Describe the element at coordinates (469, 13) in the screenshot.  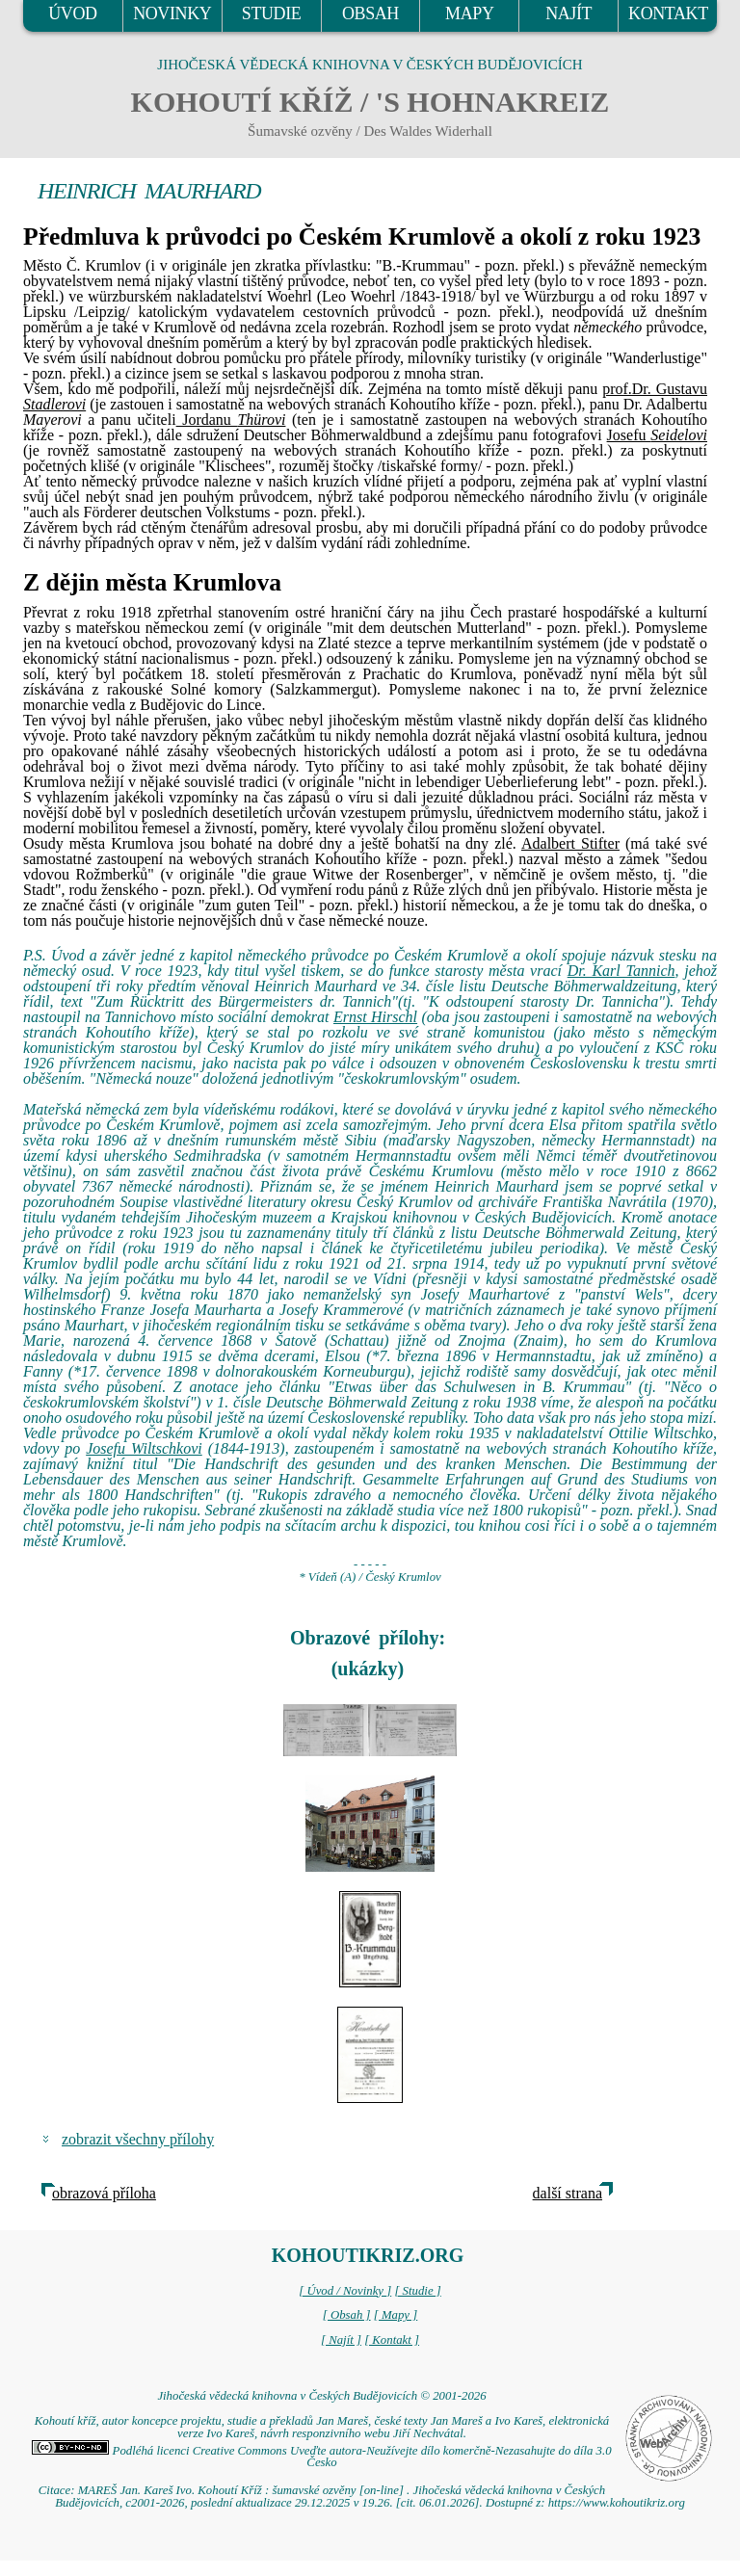
I see `MAPY` at that location.